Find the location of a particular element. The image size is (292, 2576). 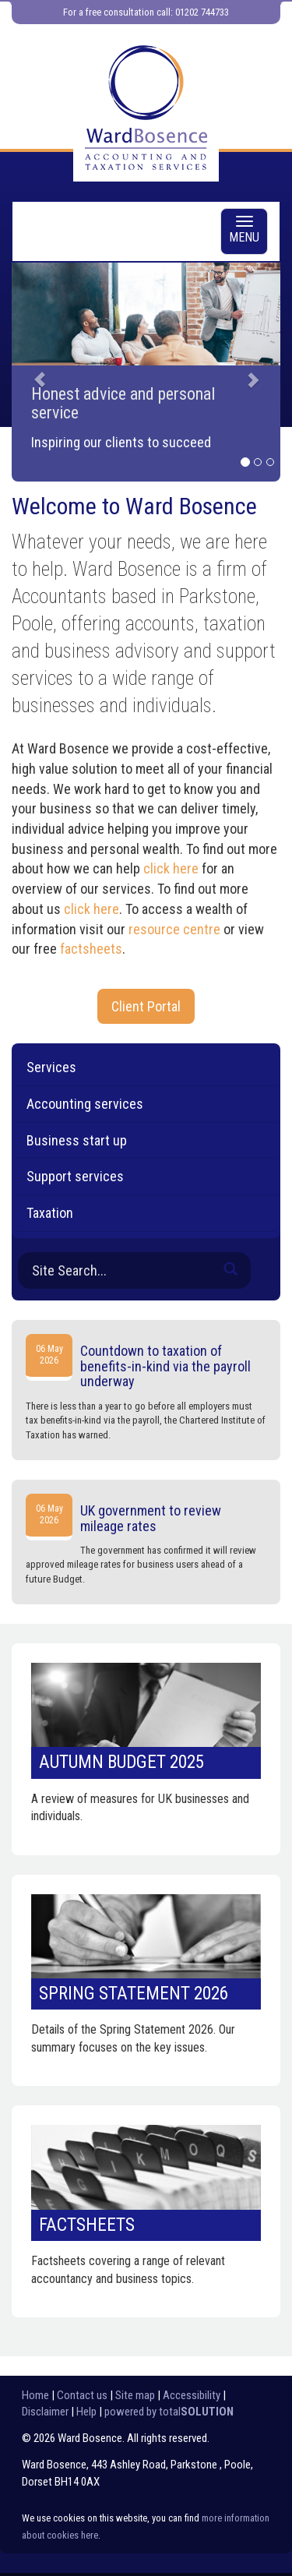

Contact us is located at coordinates (82, 2395).